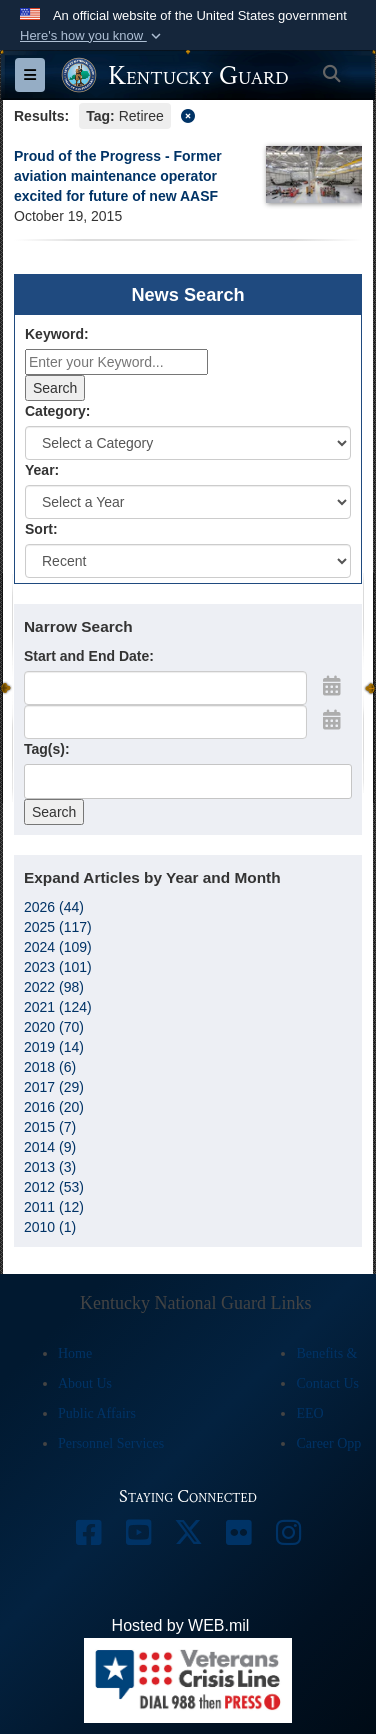  What do you see at coordinates (89, 656) in the screenshot?
I see `Start and End Date:` at bounding box center [89, 656].